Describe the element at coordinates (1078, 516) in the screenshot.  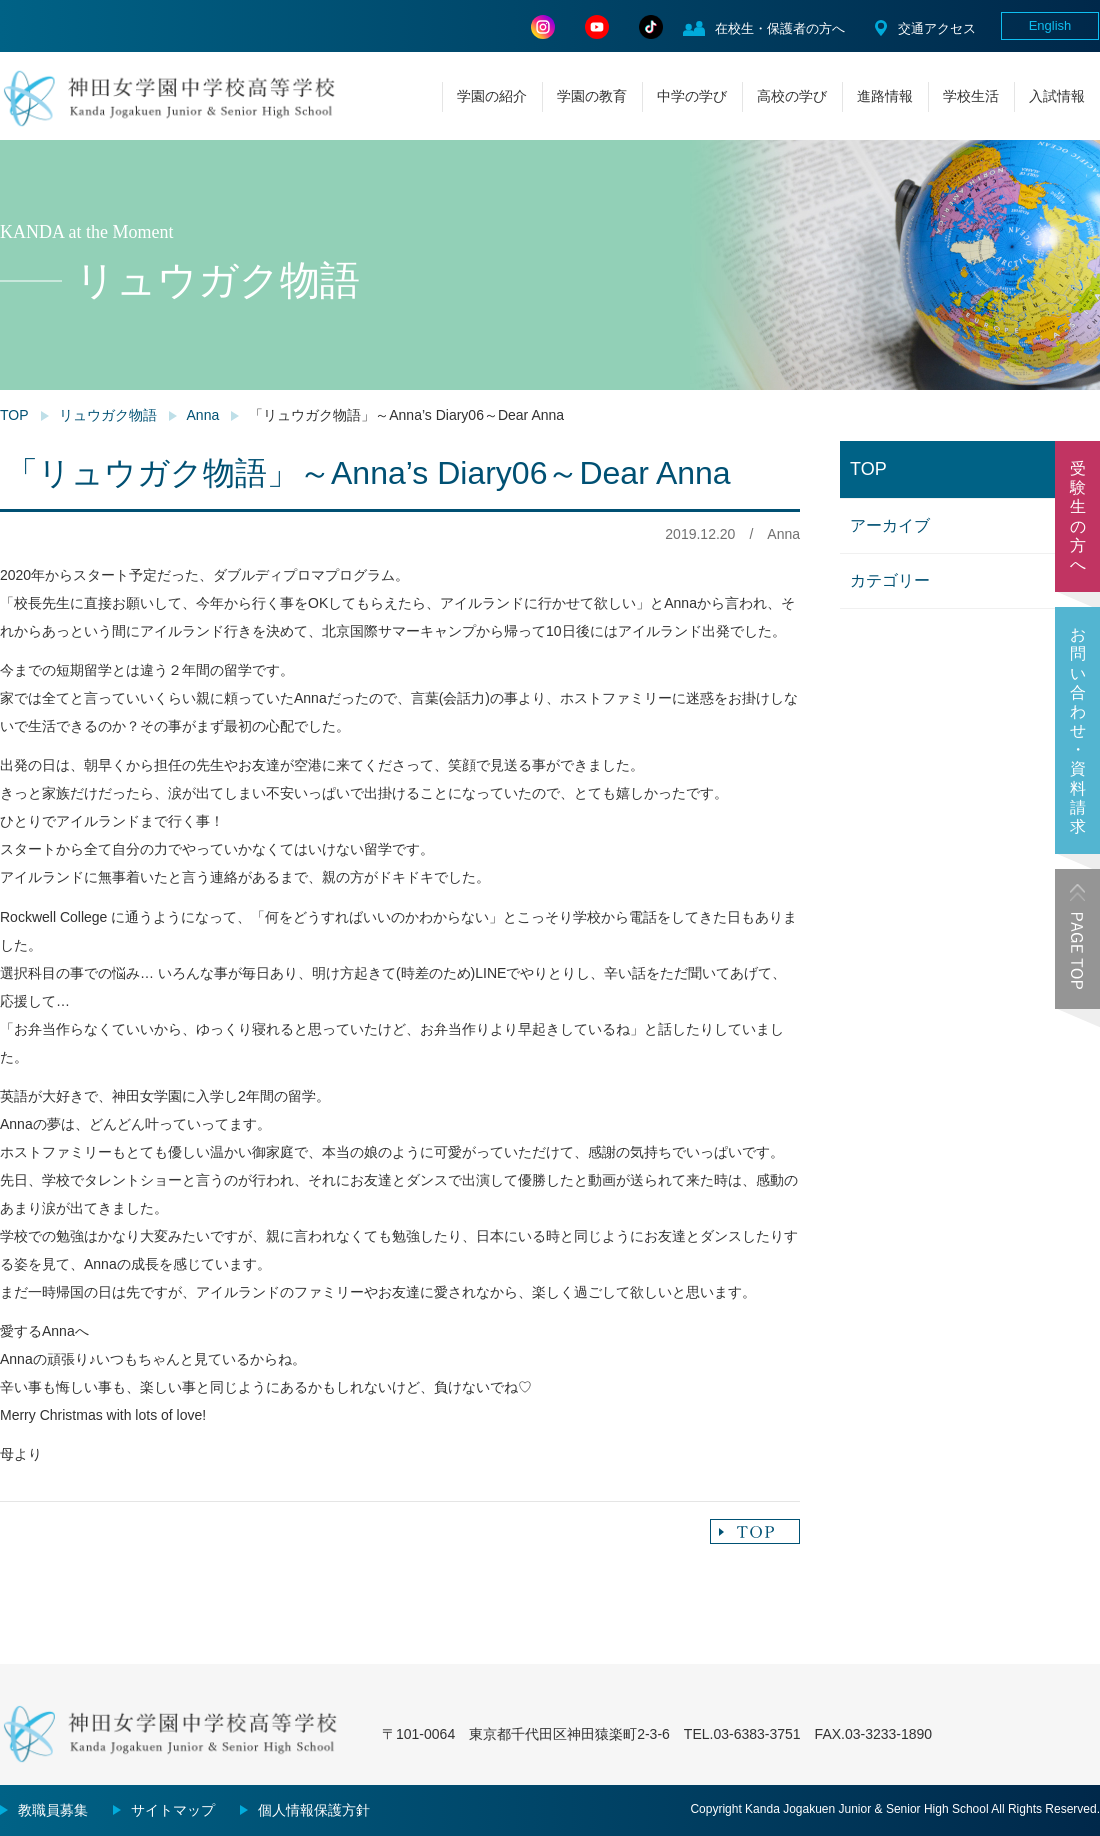
I see `受験生の方へ` at that location.